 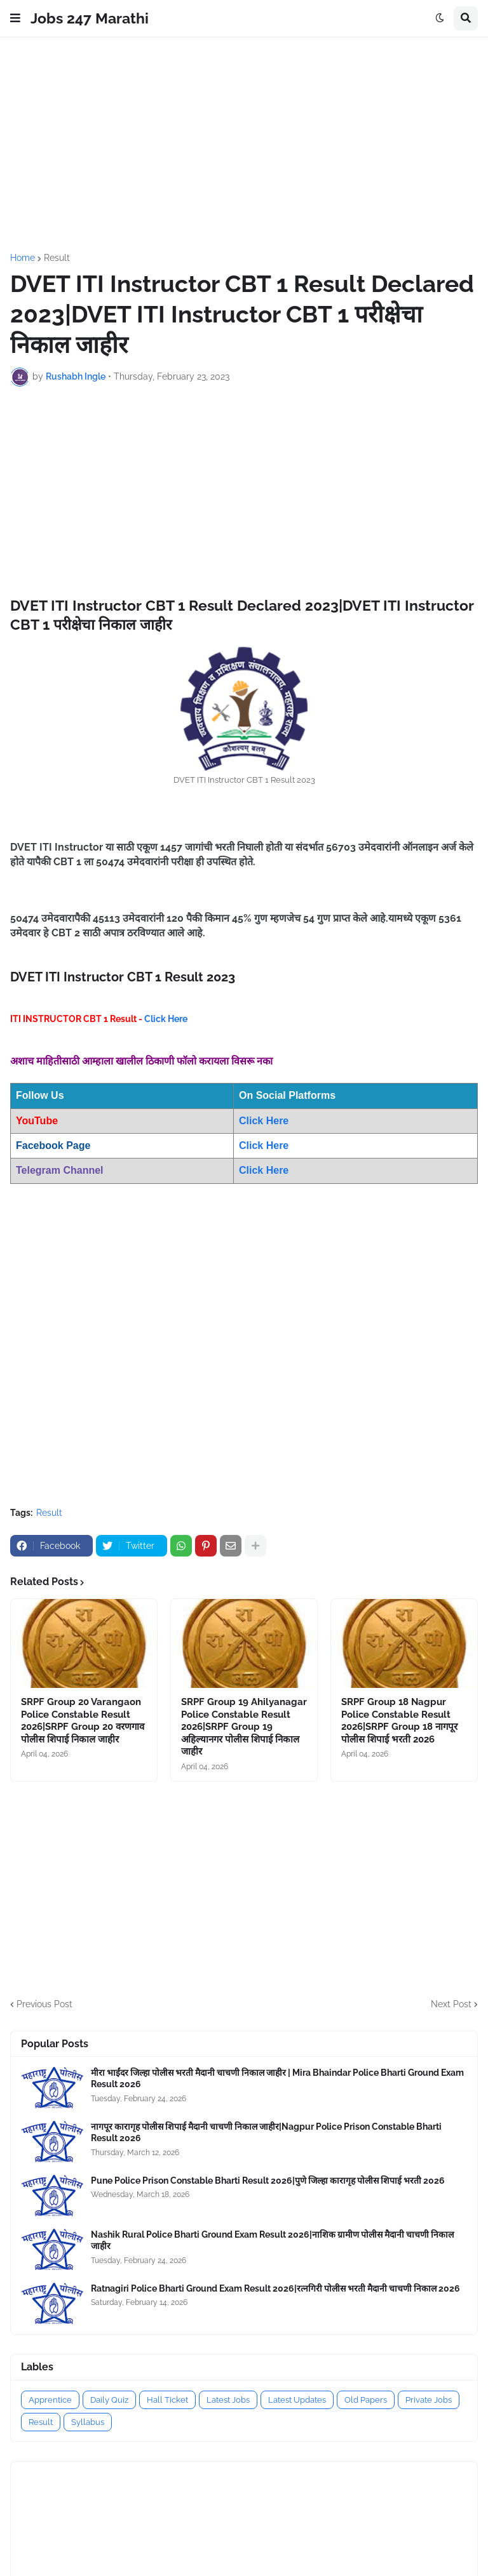 What do you see at coordinates (275, 2288) in the screenshot?
I see `Ratnagiri Police Bharti Ground Exam Result 2026|रत्नगिरी पोलीस भरती मैदानी चाचणी निकाल 2026` at bounding box center [275, 2288].